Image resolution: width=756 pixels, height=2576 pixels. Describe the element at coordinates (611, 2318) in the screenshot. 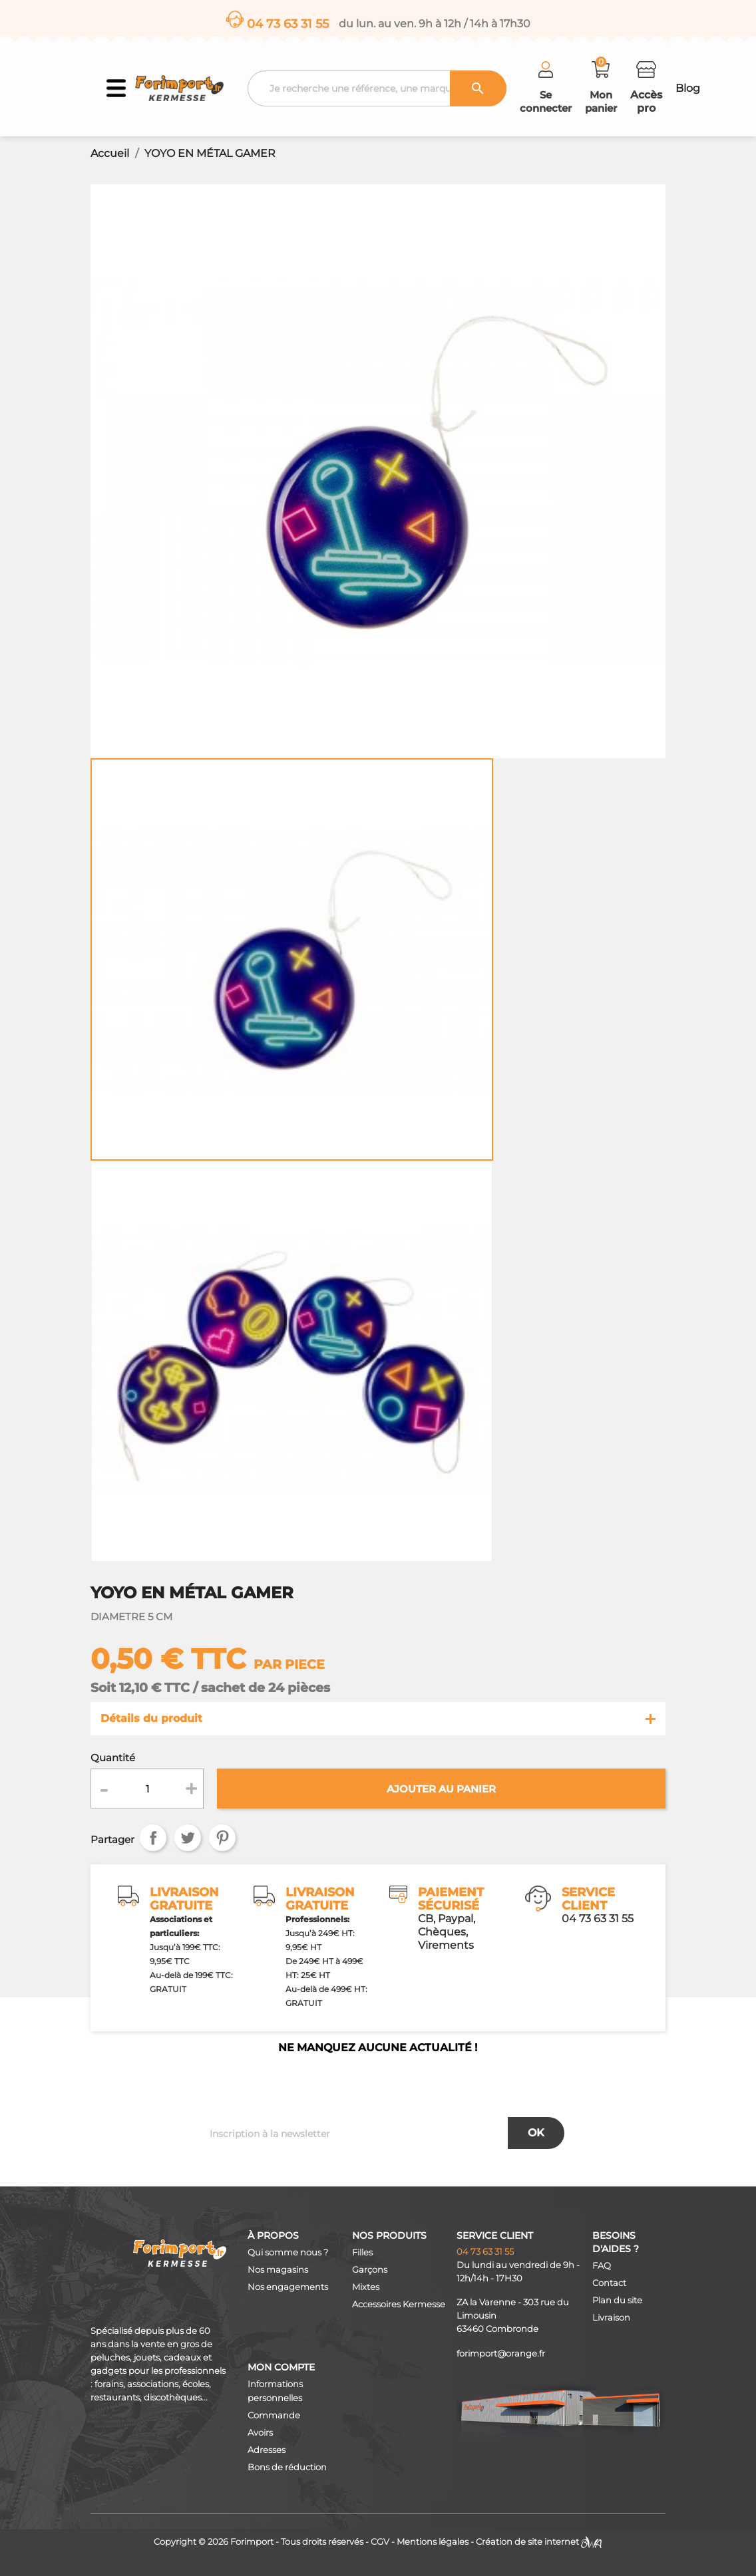

I see `Livraison` at that location.